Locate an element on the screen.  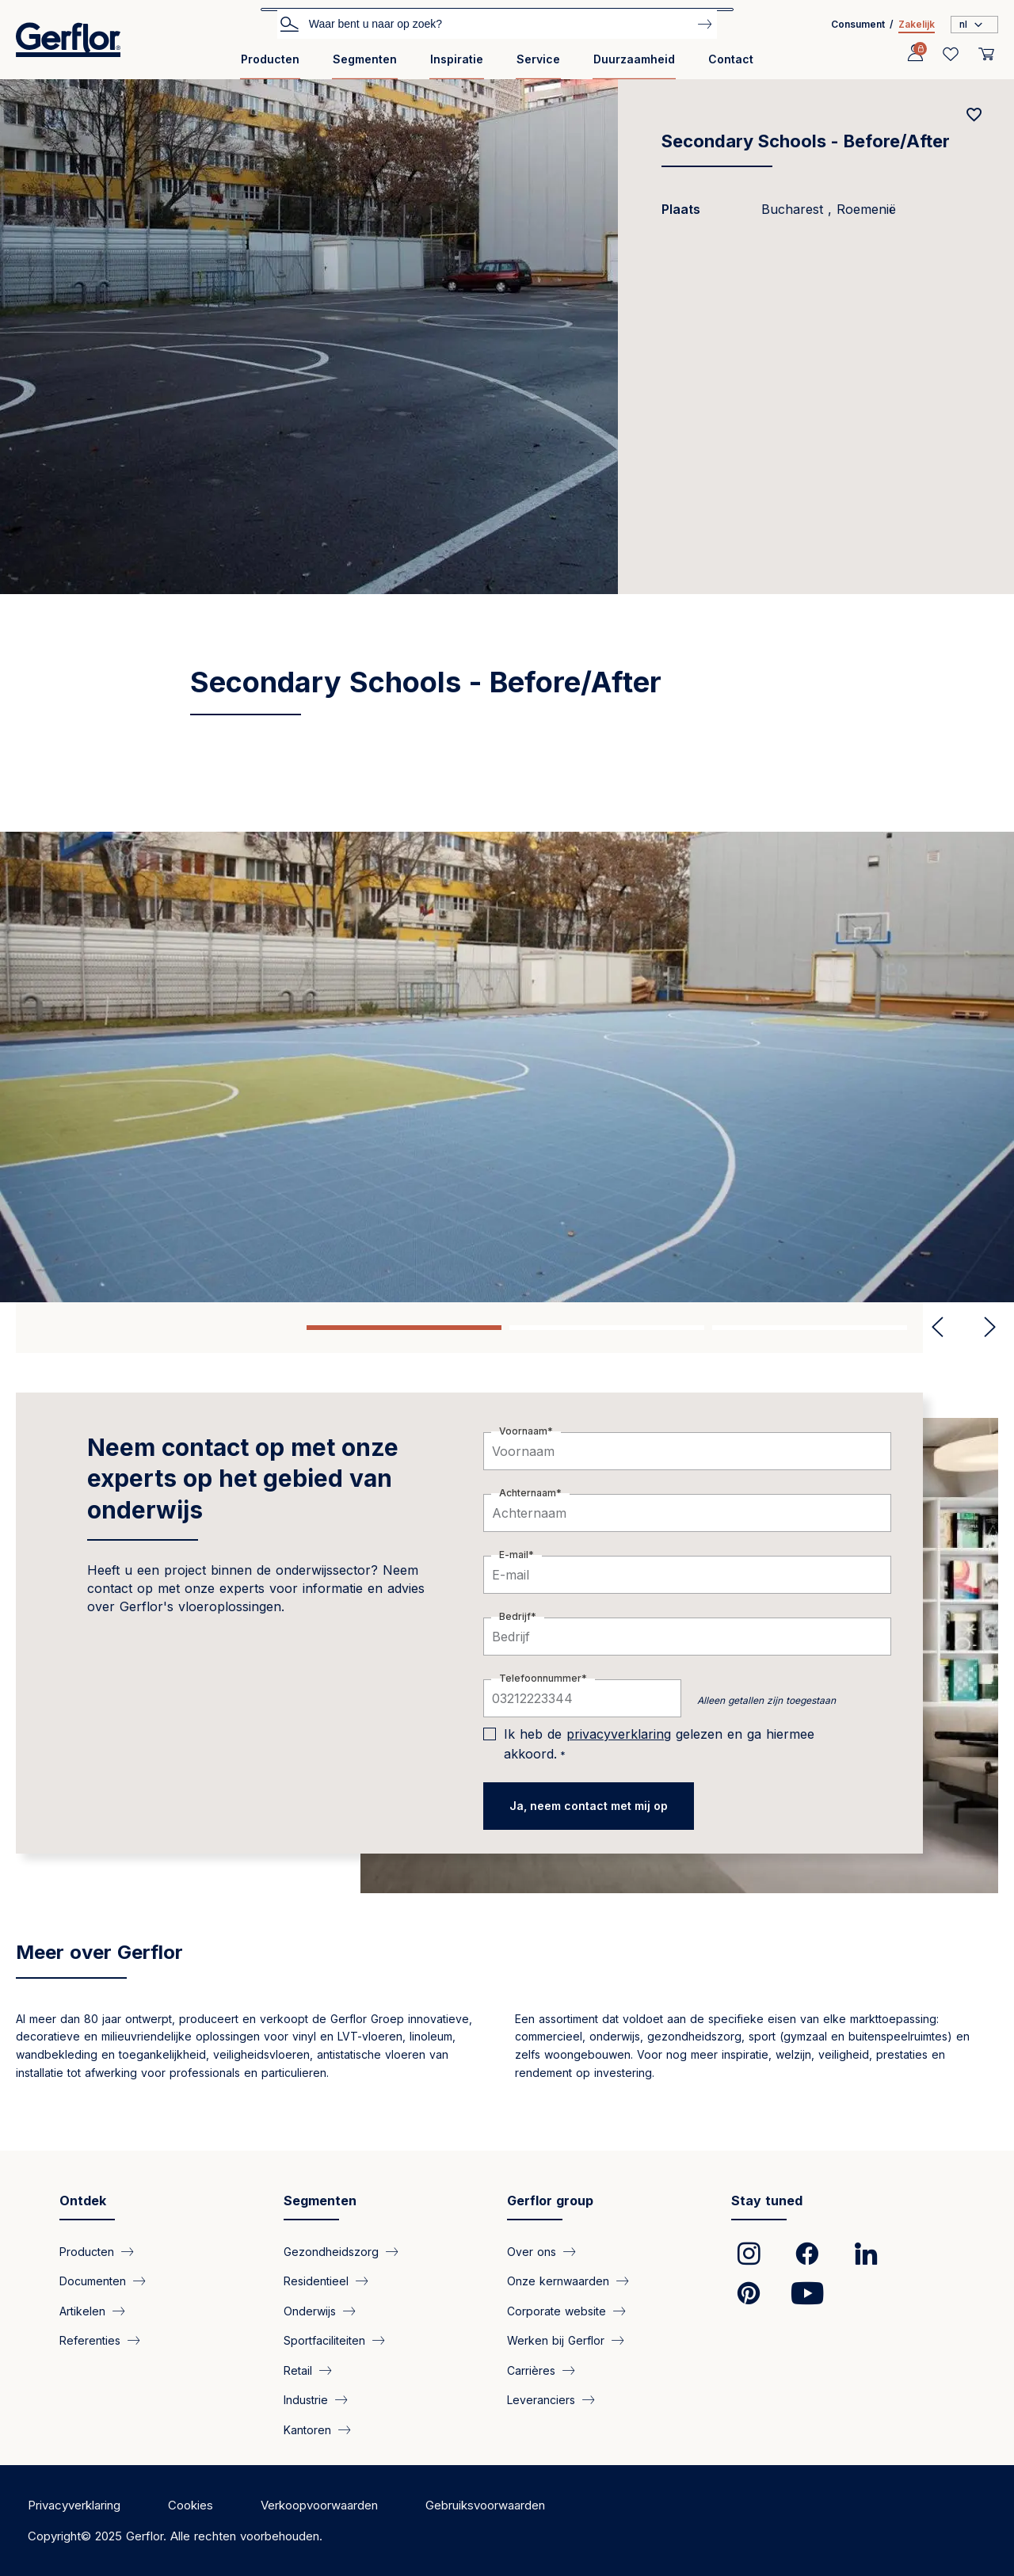
Gerflor group is located at coordinates (550, 2200).